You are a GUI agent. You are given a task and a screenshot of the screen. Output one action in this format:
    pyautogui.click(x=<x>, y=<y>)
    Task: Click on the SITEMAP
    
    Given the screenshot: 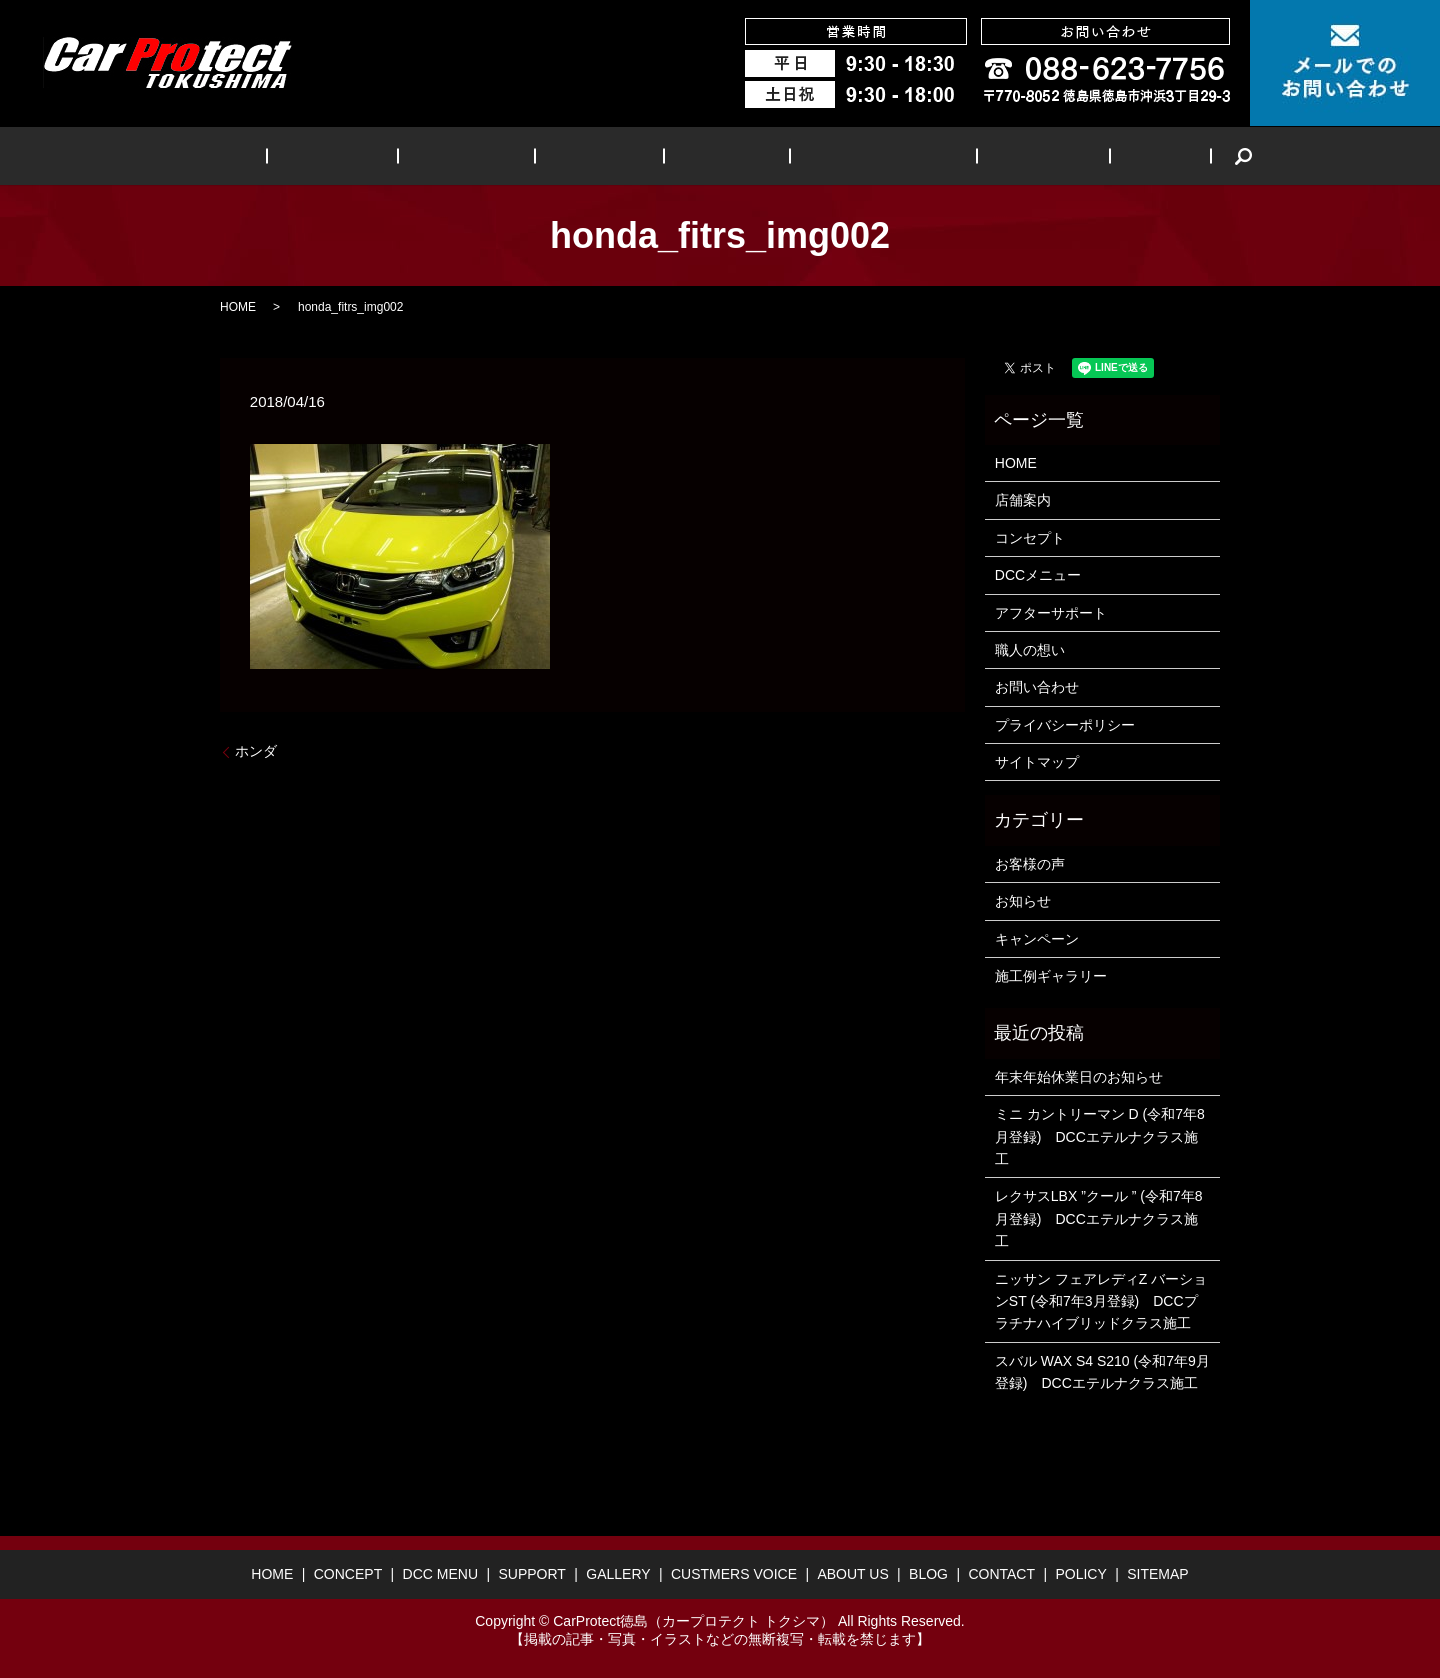 What is the action you would take?
    pyautogui.click(x=1157, y=1574)
    